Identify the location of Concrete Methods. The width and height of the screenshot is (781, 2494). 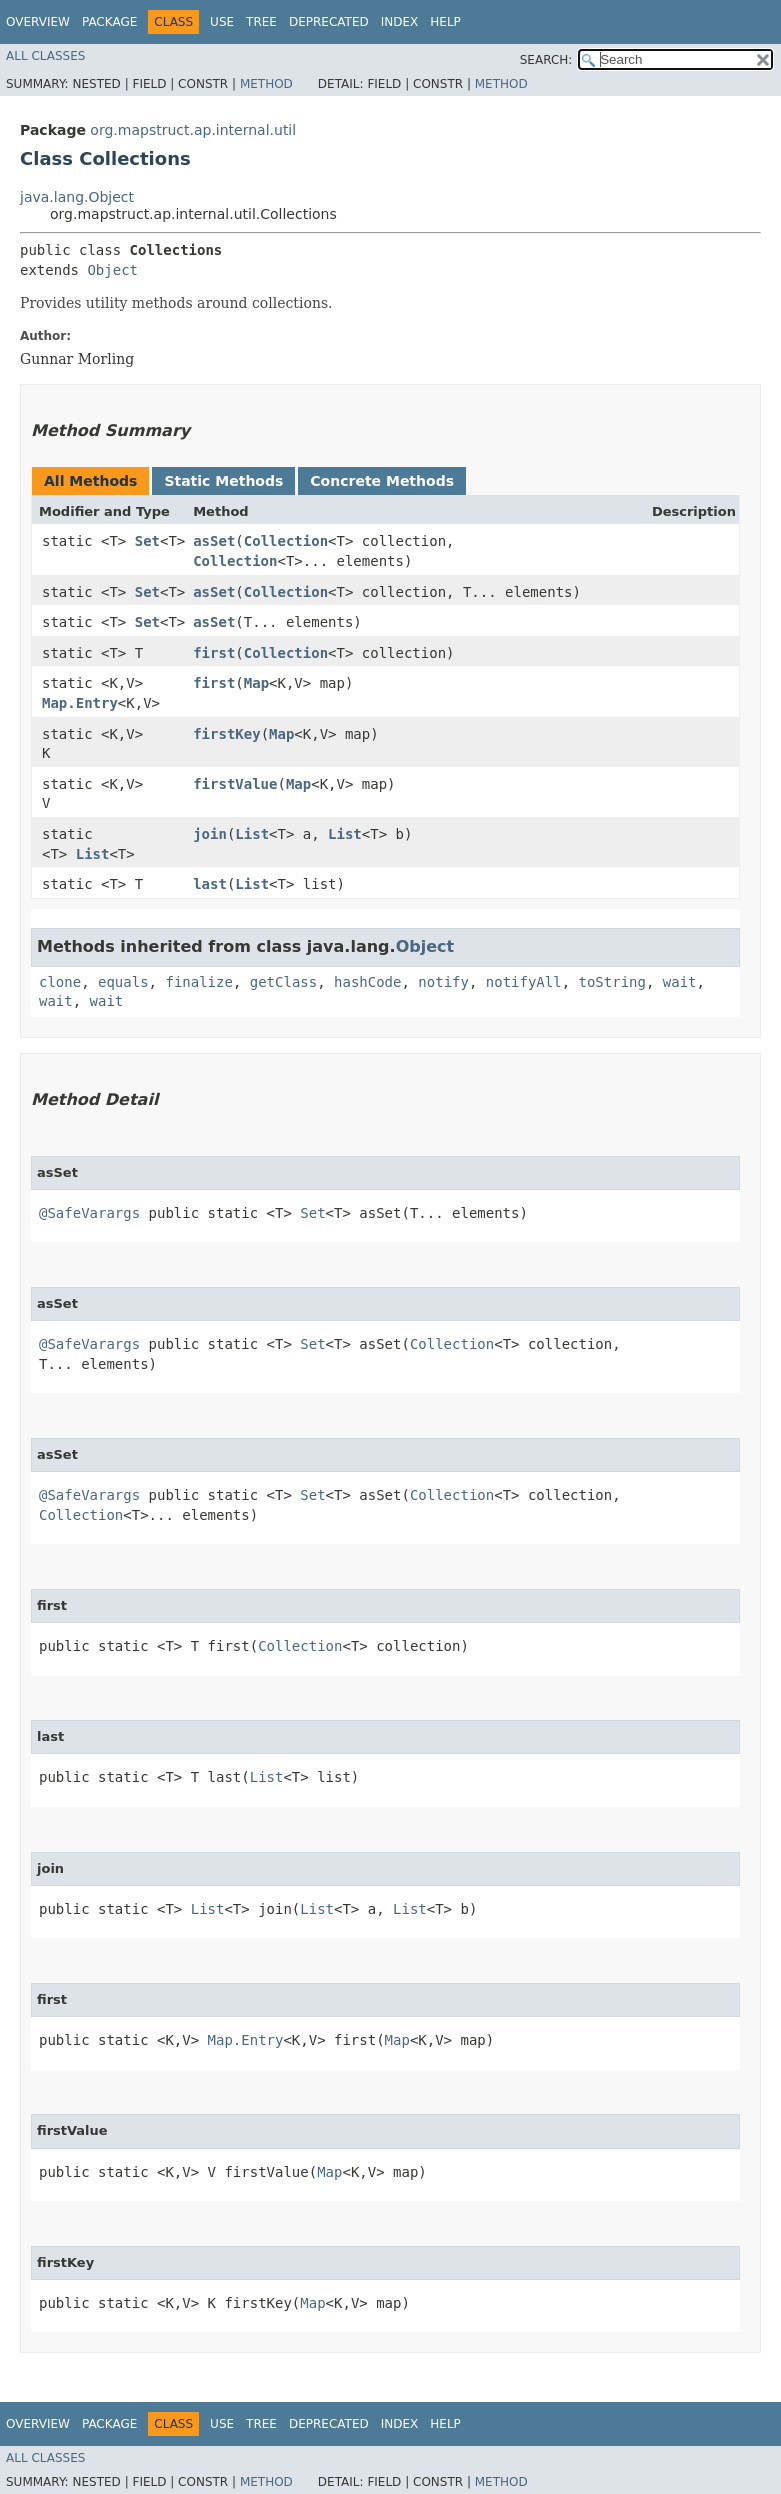
(382, 481).